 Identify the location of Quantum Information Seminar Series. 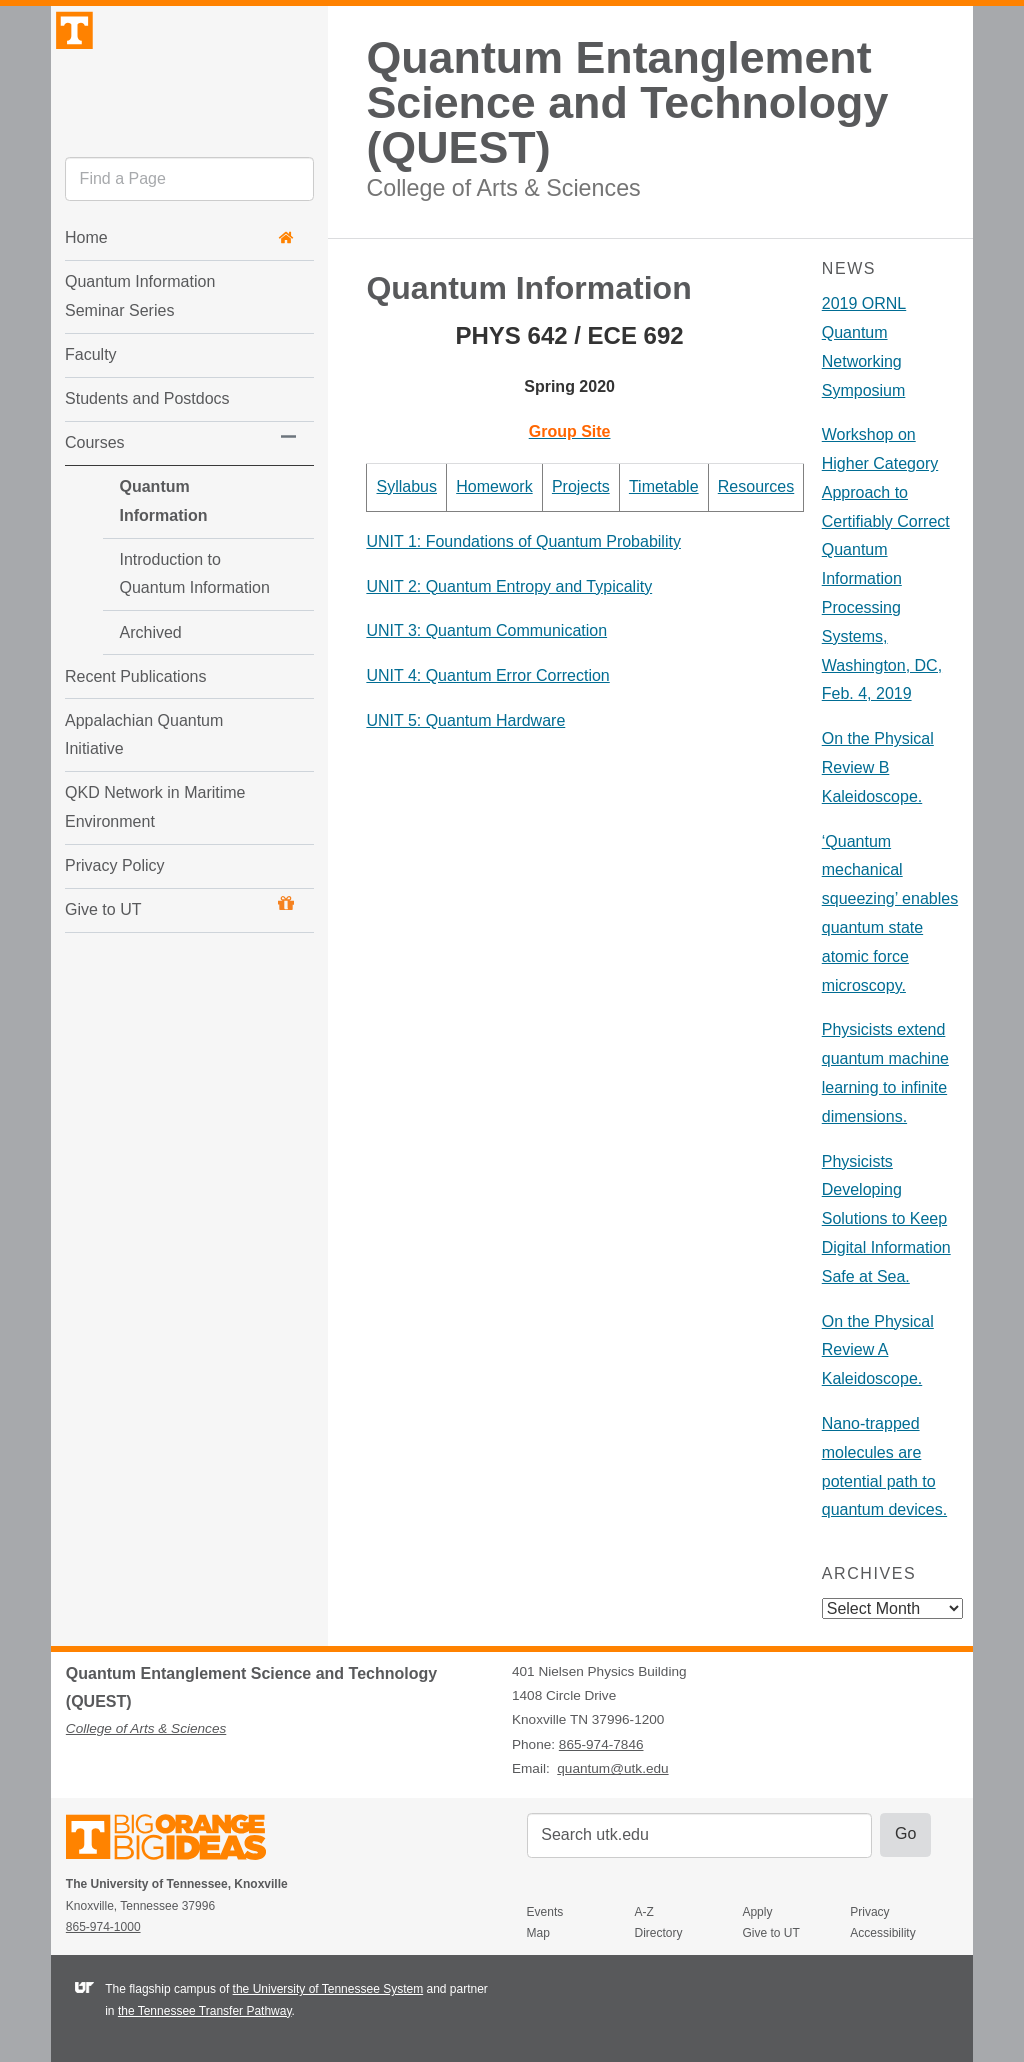
(140, 342).